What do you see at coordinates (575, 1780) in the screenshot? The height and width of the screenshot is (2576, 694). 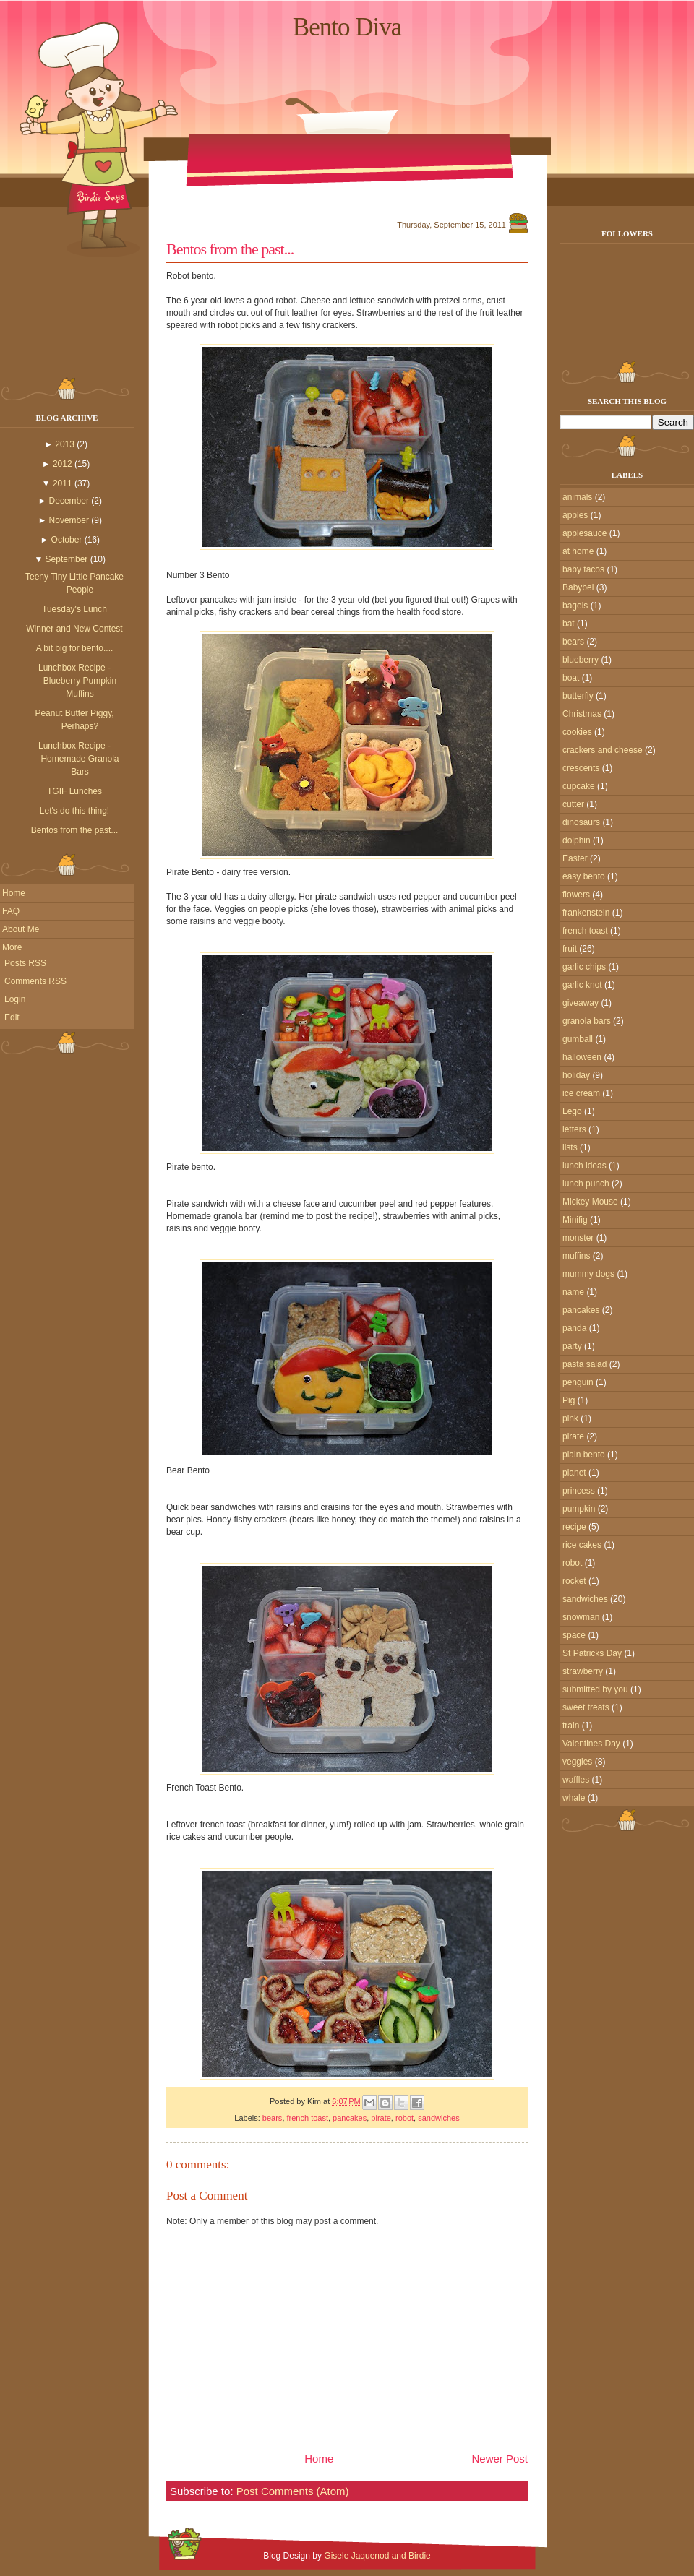 I see `waffles` at bounding box center [575, 1780].